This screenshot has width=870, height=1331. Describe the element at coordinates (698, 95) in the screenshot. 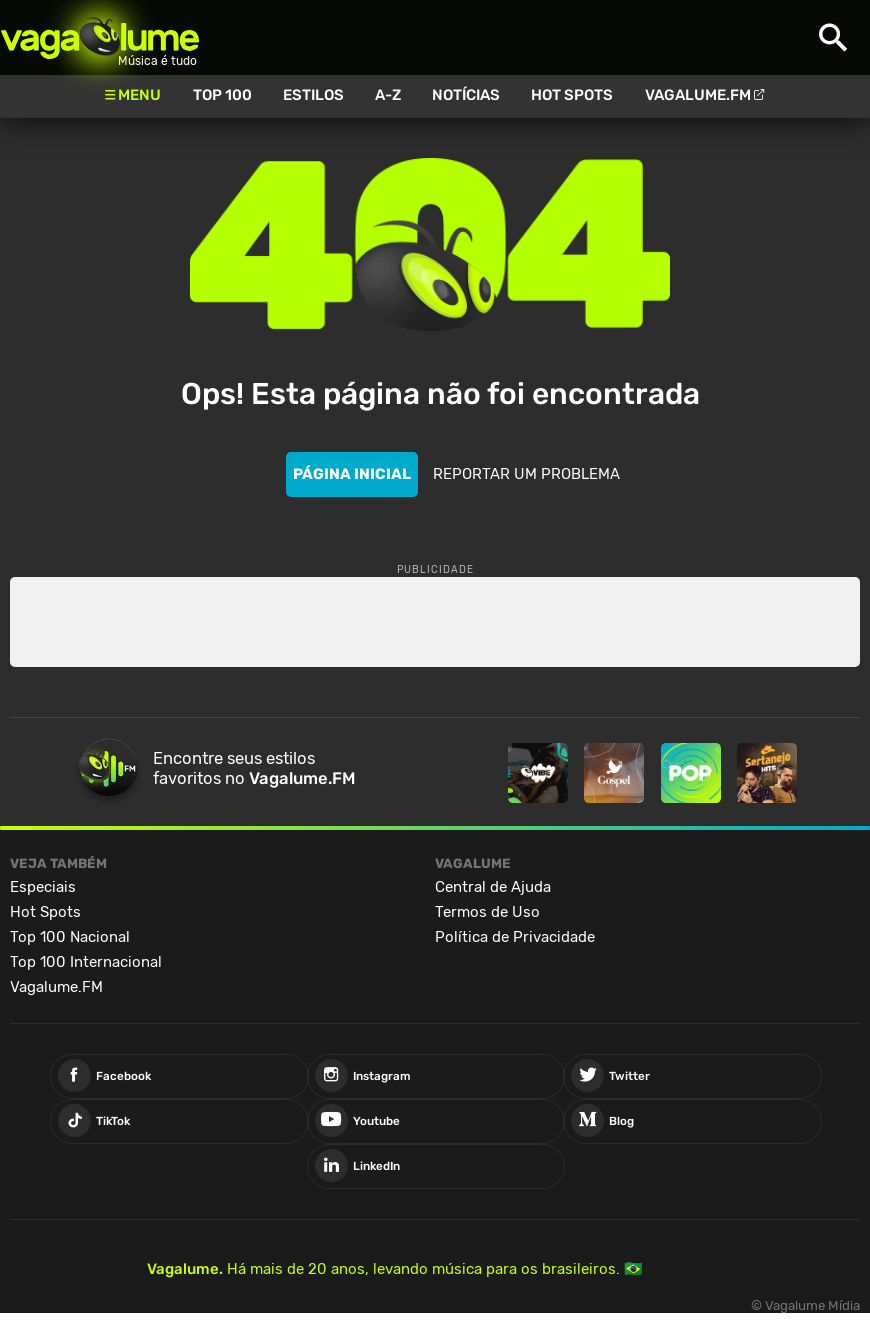

I see `Vagalume.FM` at that location.